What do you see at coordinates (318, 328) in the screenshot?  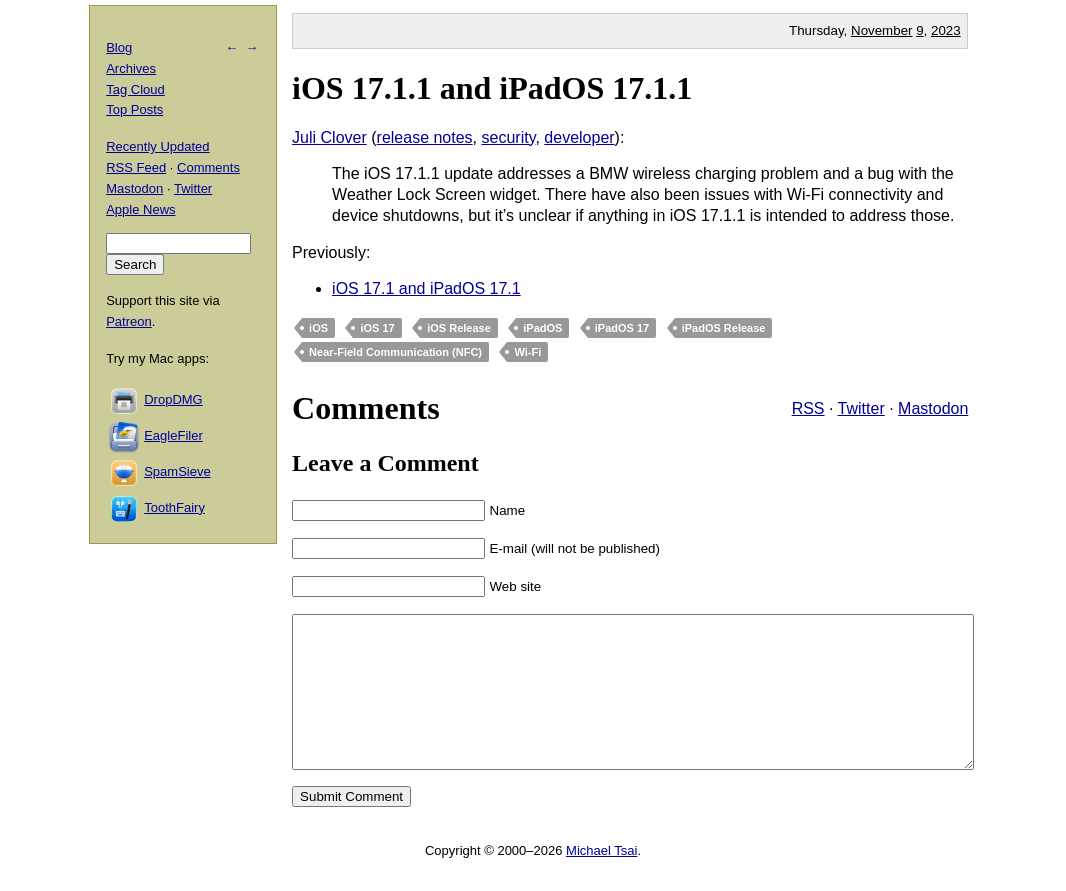 I see `iOS` at bounding box center [318, 328].